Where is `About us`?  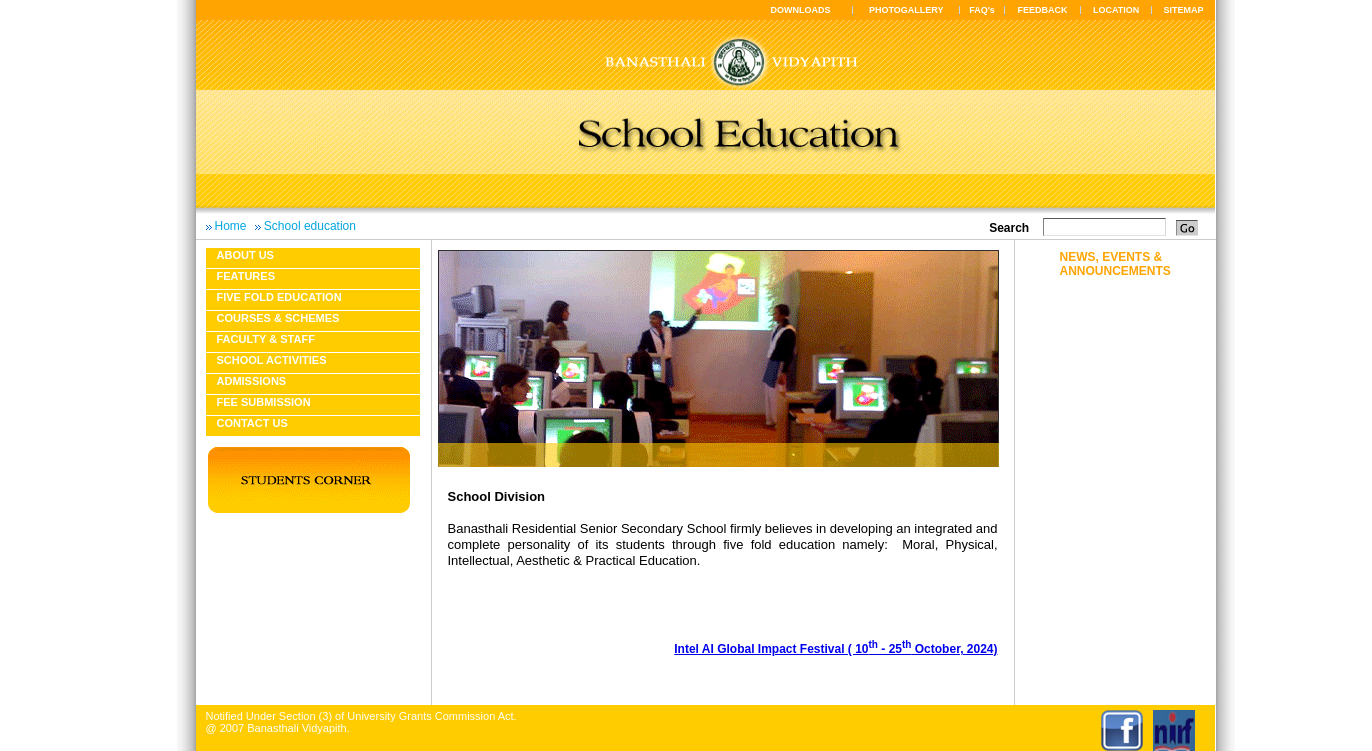
About us is located at coordinates (245, 255).